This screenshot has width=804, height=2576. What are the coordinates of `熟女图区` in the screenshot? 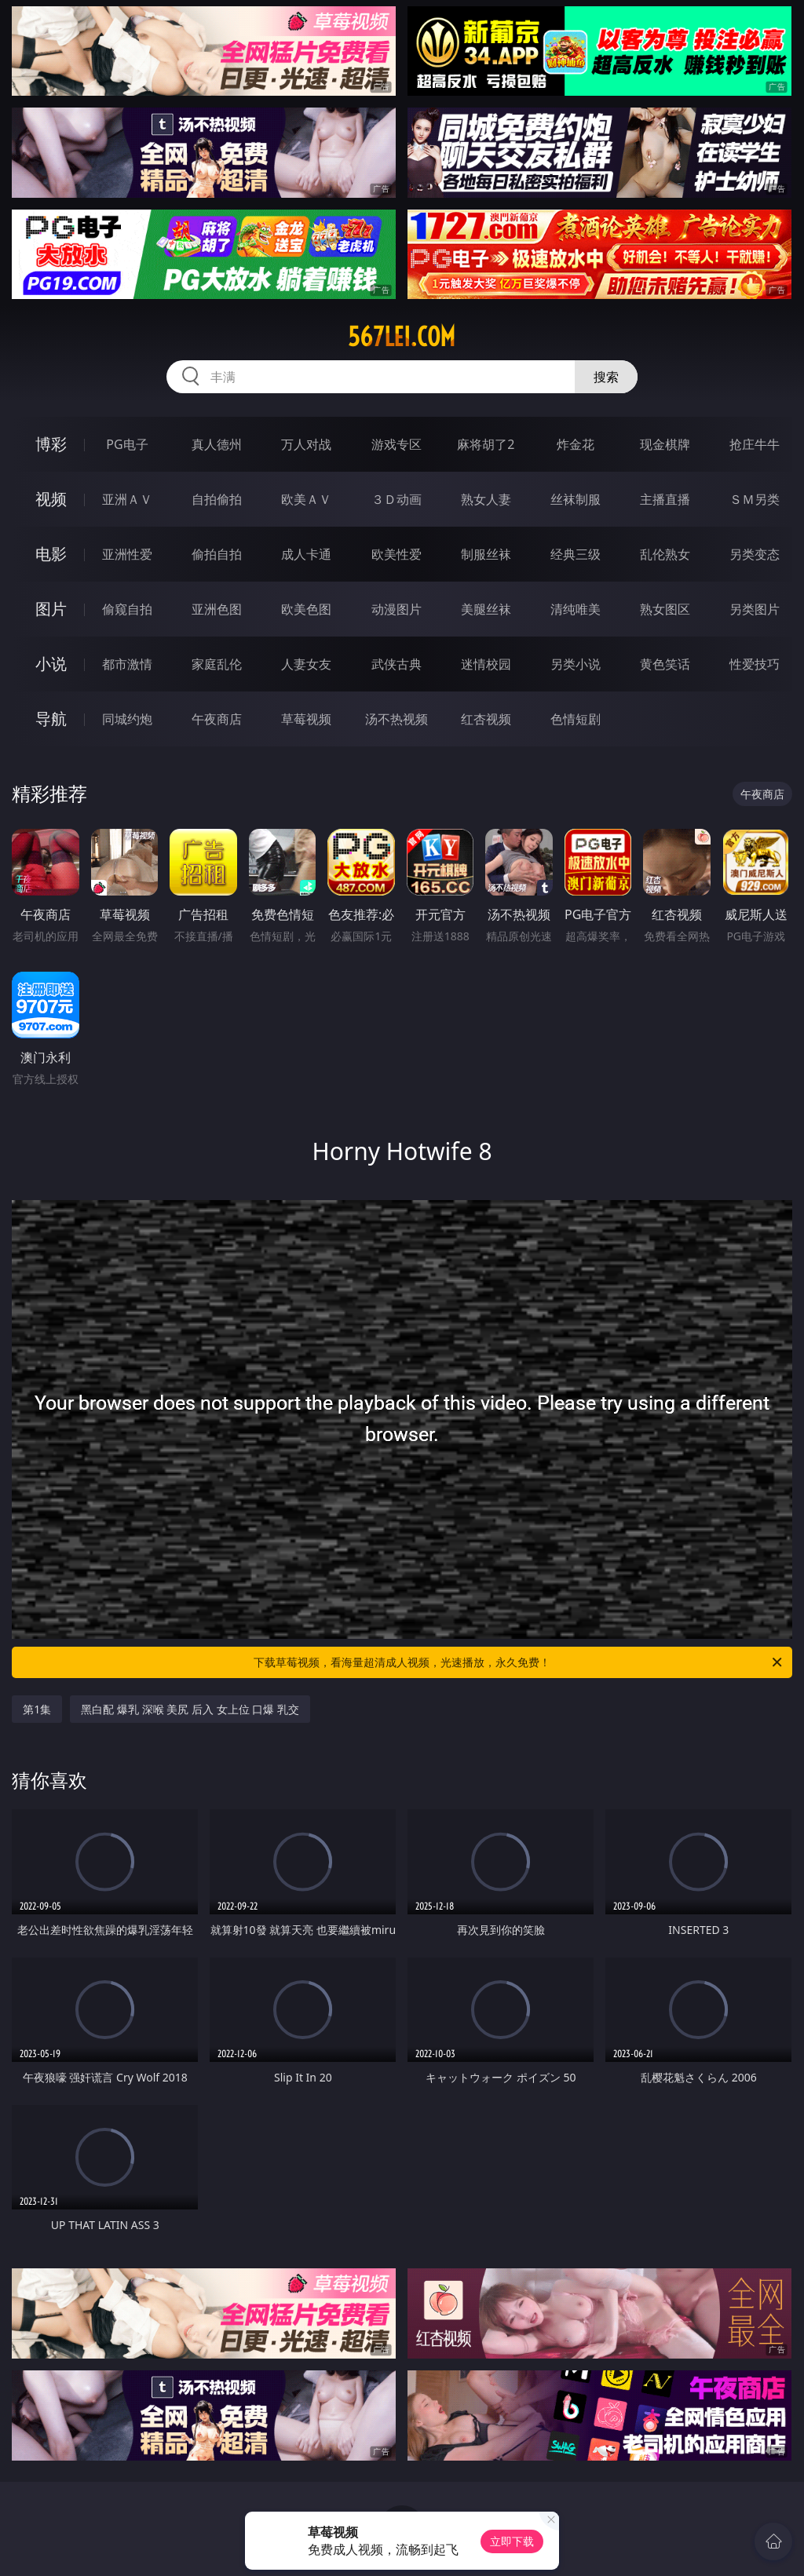 It's located at (665, 609).